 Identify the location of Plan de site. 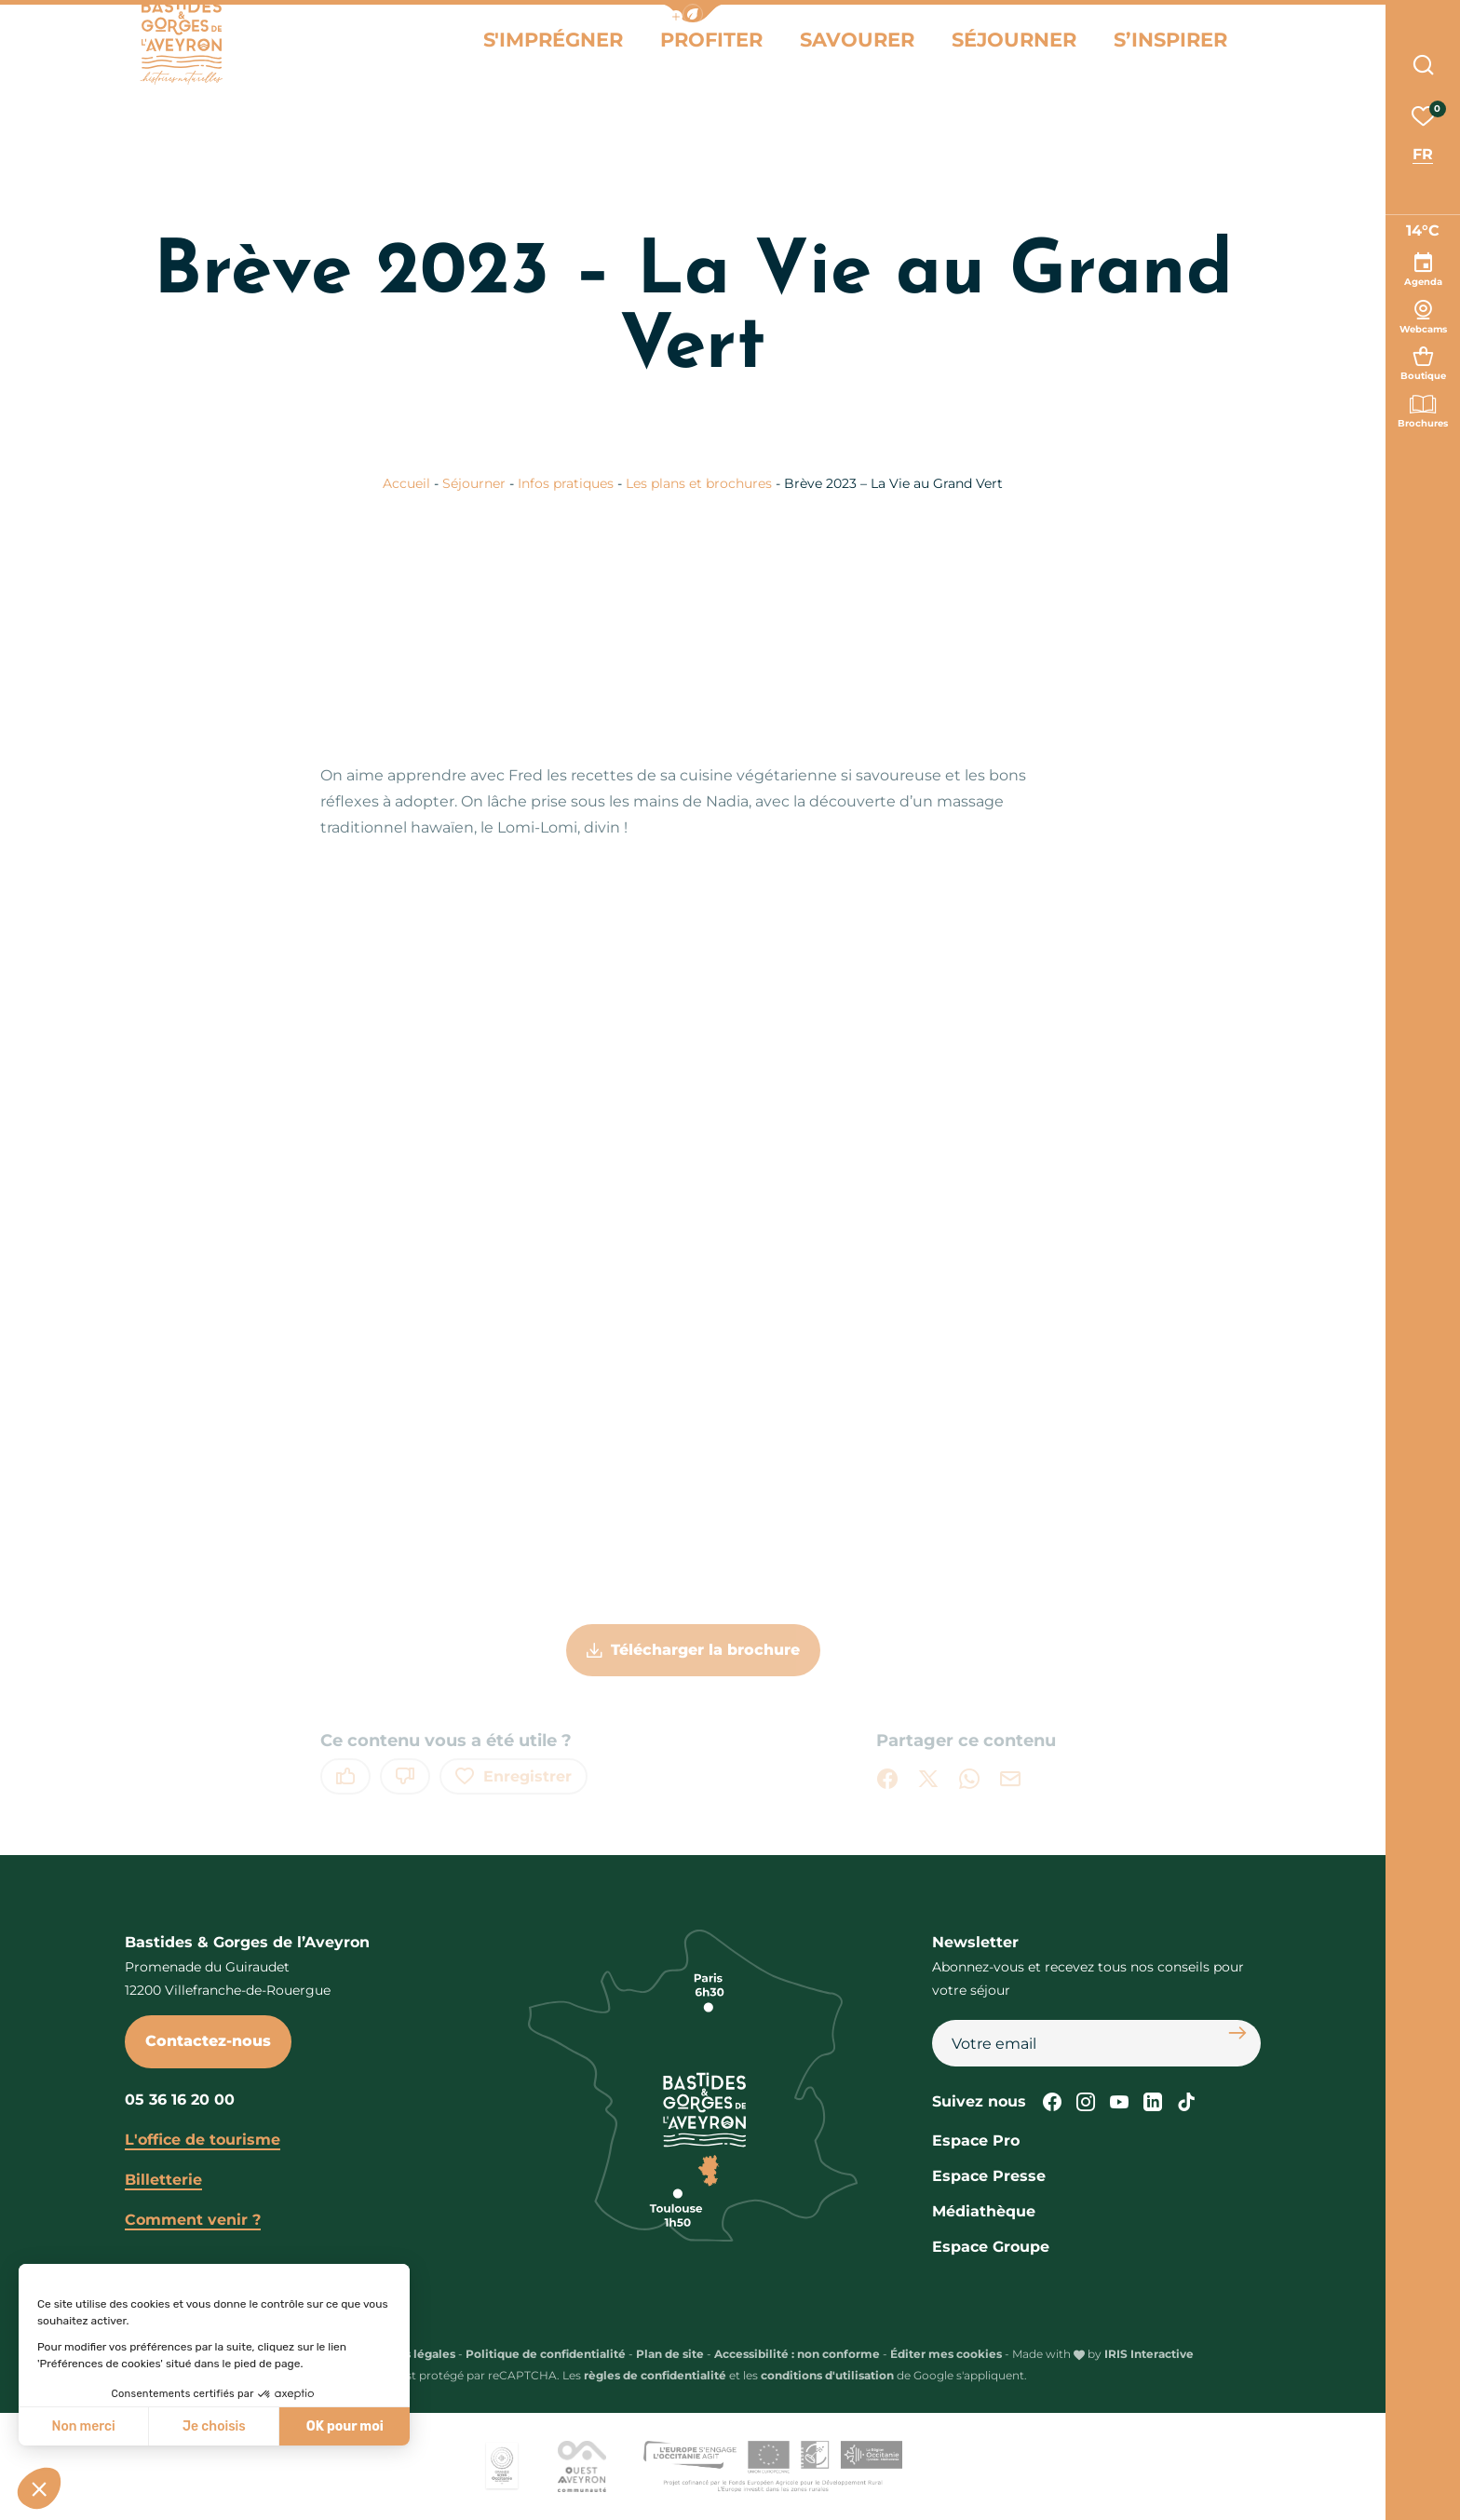
(670, 2354).